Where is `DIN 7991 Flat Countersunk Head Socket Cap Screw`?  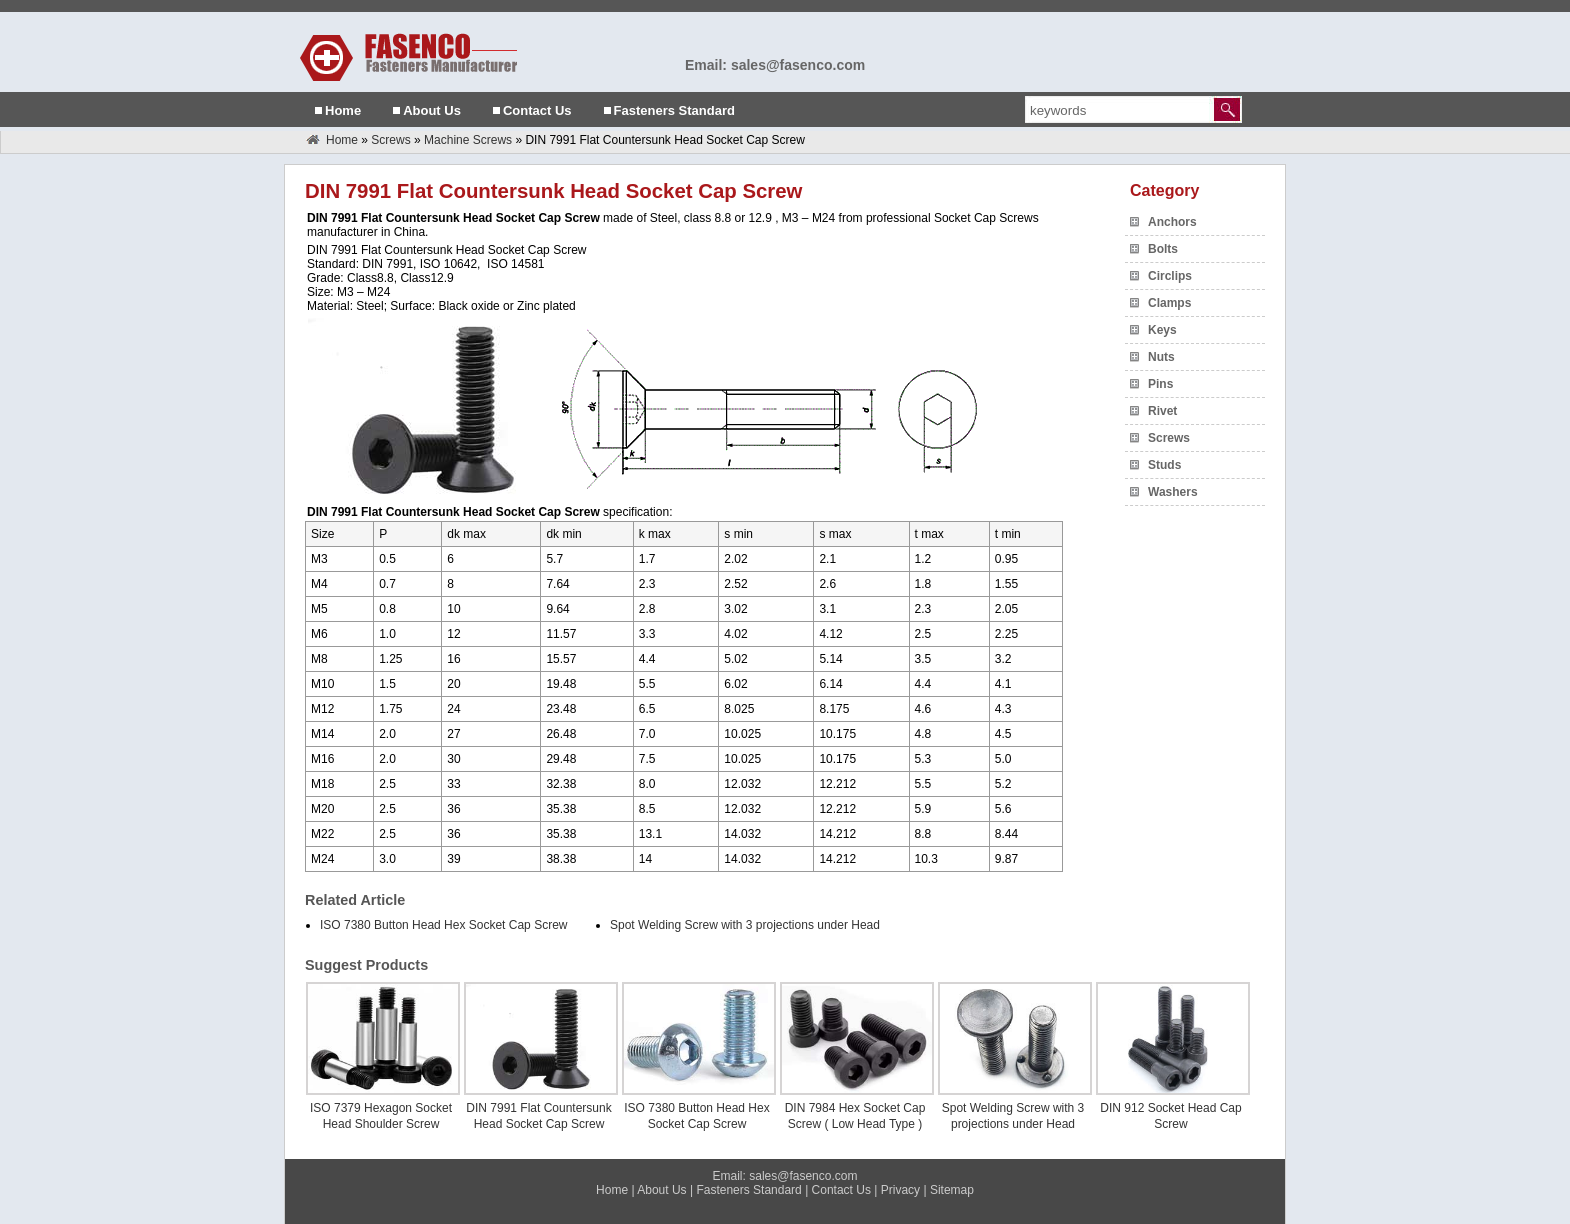
DIN 7991 Flat Countersunk Head Socket Cap Screw is located at coordinates (538, 1116).